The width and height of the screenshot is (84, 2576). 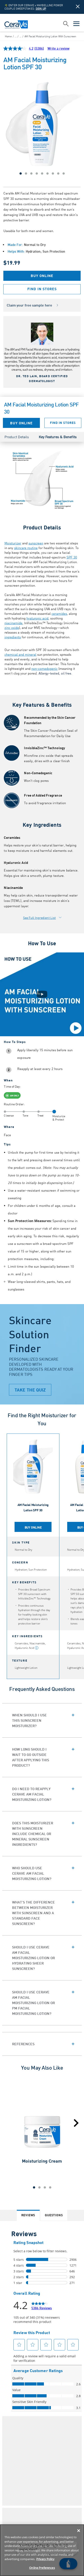 What do you see at coordinates (23, 2491) in the screenshot?
I see `Select Your Skin Type (optional)` at bounding box center [23, 2491].